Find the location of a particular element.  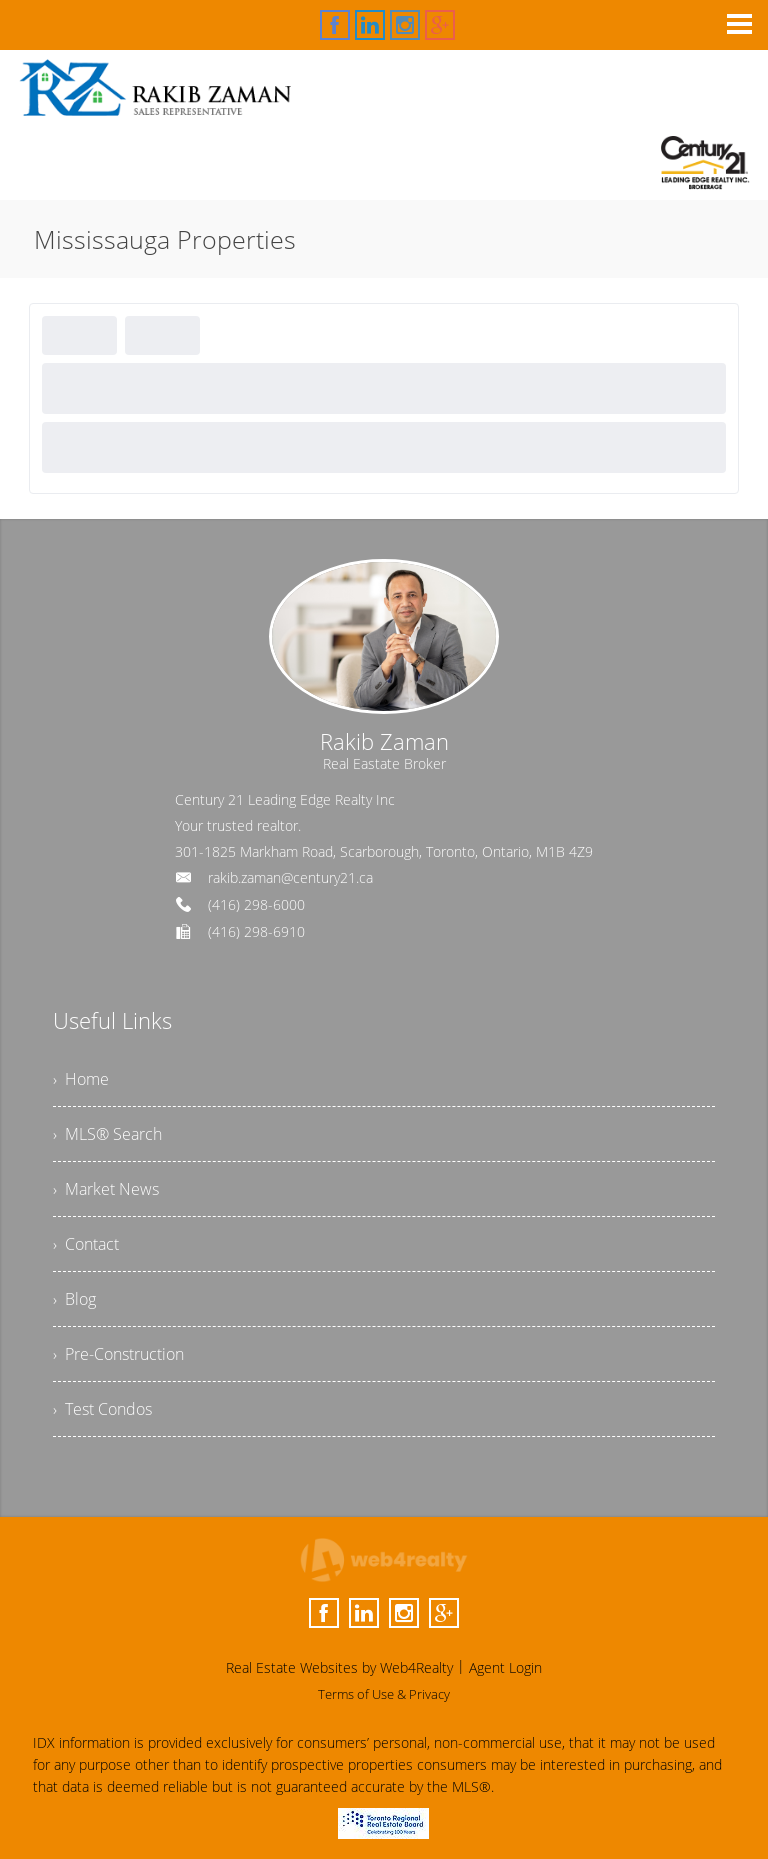

rakib.zaman@century21.ca is located at coordinates (290, 877).